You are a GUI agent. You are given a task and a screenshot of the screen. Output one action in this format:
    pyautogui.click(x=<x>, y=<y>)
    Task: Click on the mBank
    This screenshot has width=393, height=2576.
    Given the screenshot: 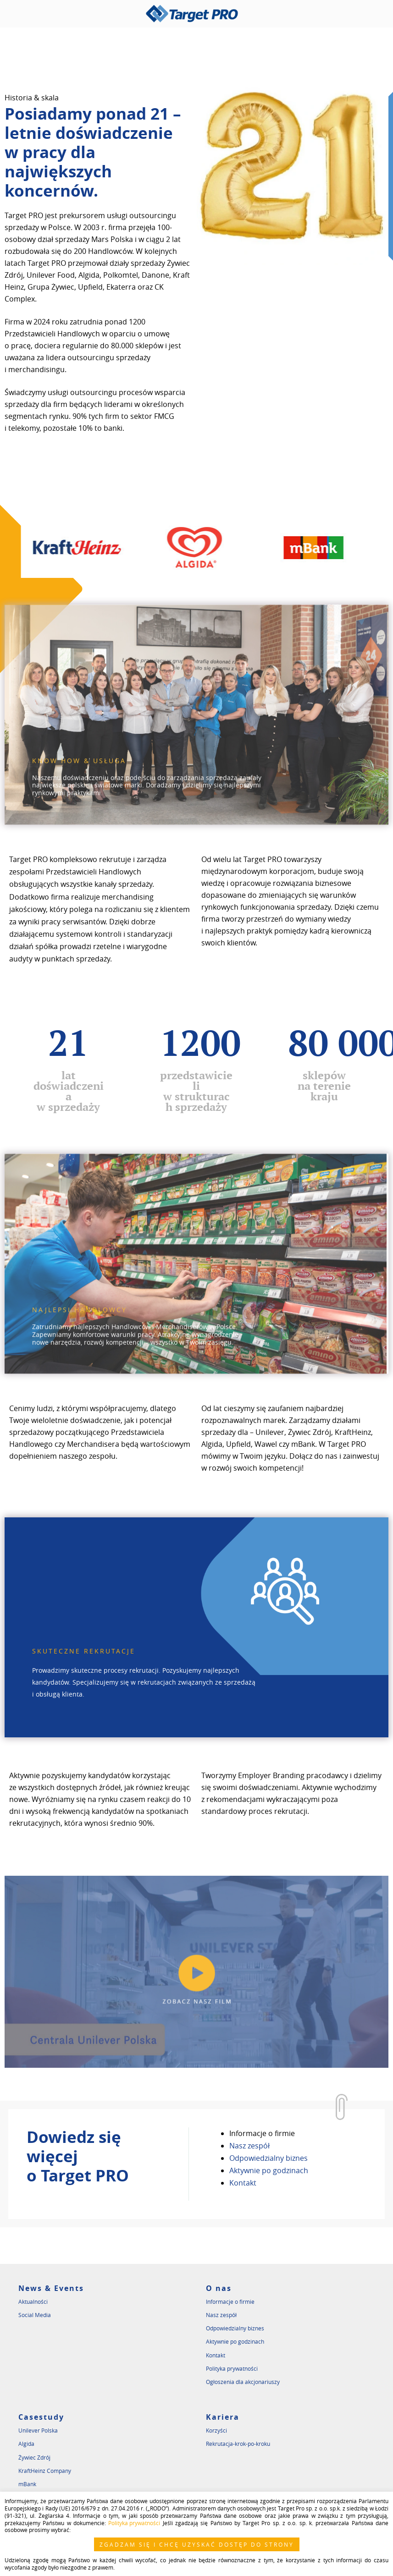 What is the action you would take?
    pyautogui.click(x=27, y=2483)
    